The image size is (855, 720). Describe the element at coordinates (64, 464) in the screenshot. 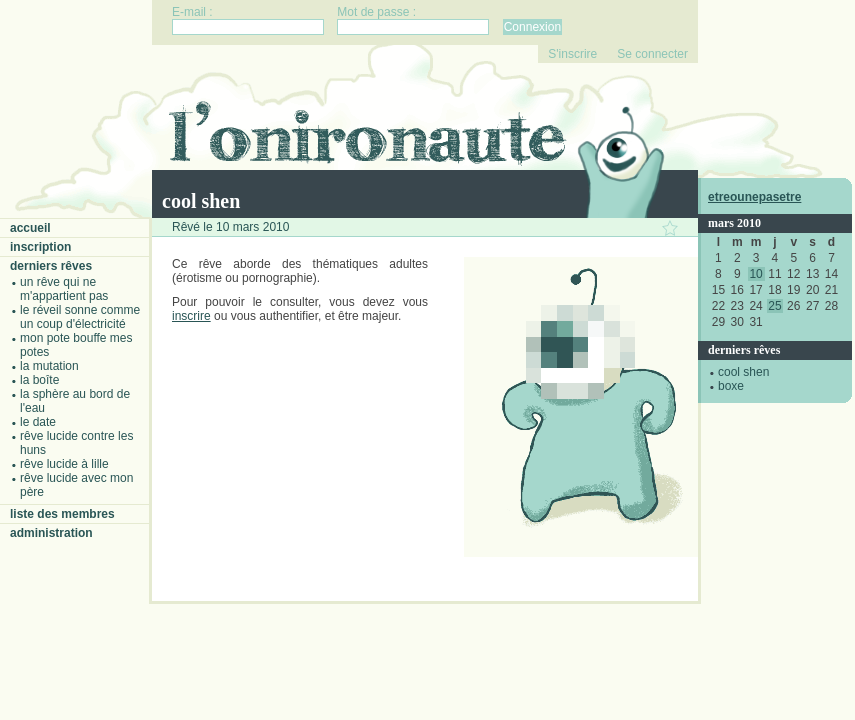

I see `Rêve lucide à Lille` at that location.